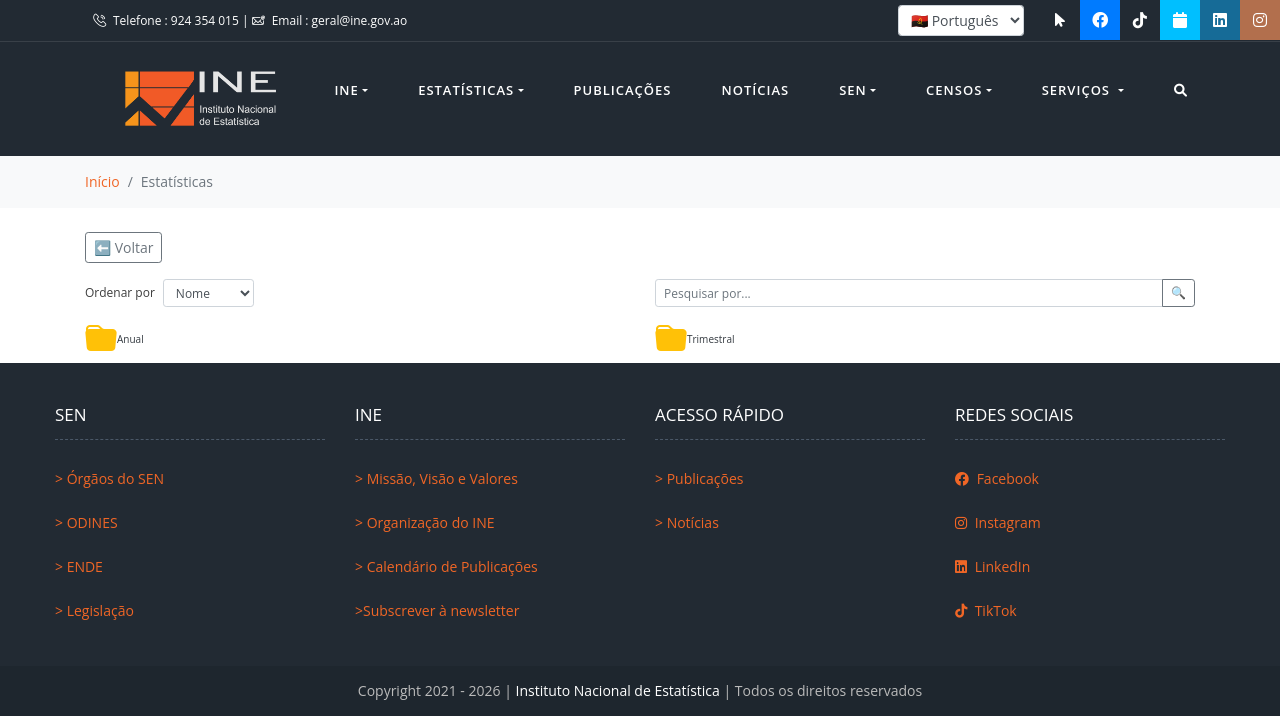 This screenshot has height=720, width=1280. I want to click on TikTok, so click(986, 610).